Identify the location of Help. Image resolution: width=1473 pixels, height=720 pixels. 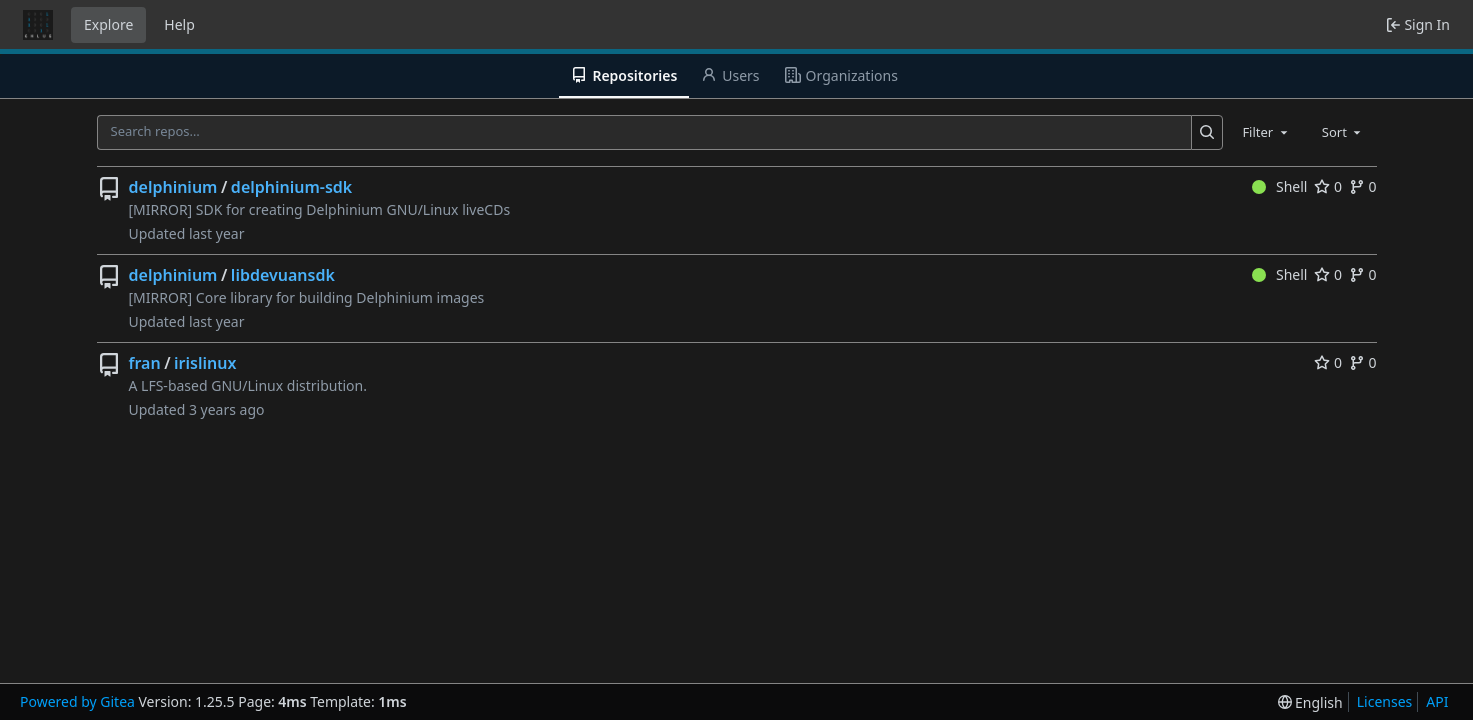
(179, 24).